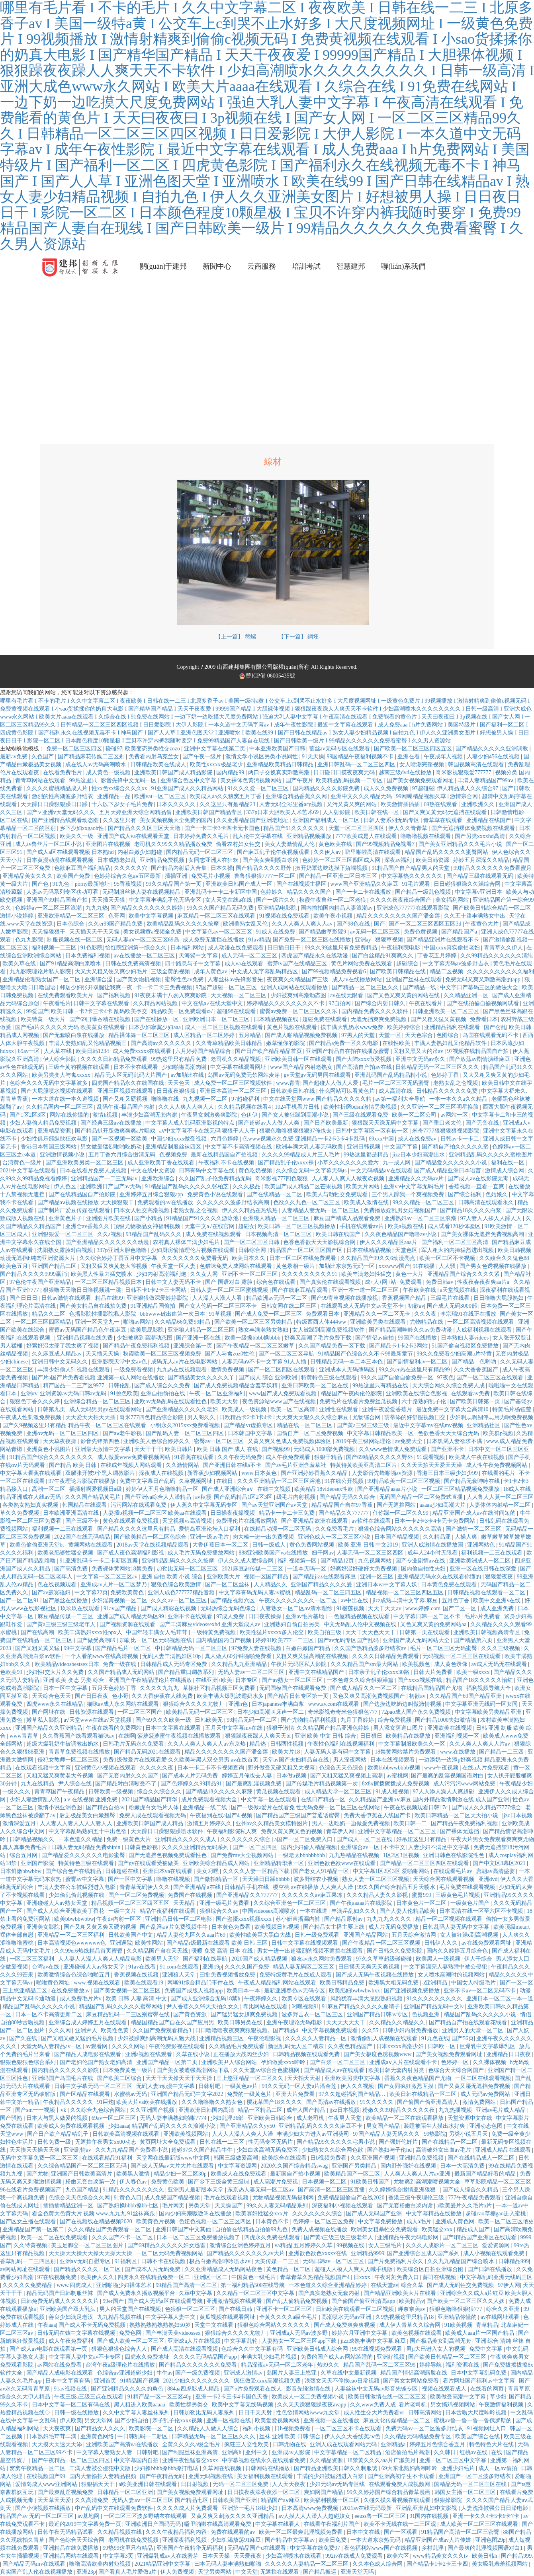 This screenshot has height=2576, width=534. Describe the element at coordinates (103, 1354) in the screenshot. I see `天天插天天操` at that location.